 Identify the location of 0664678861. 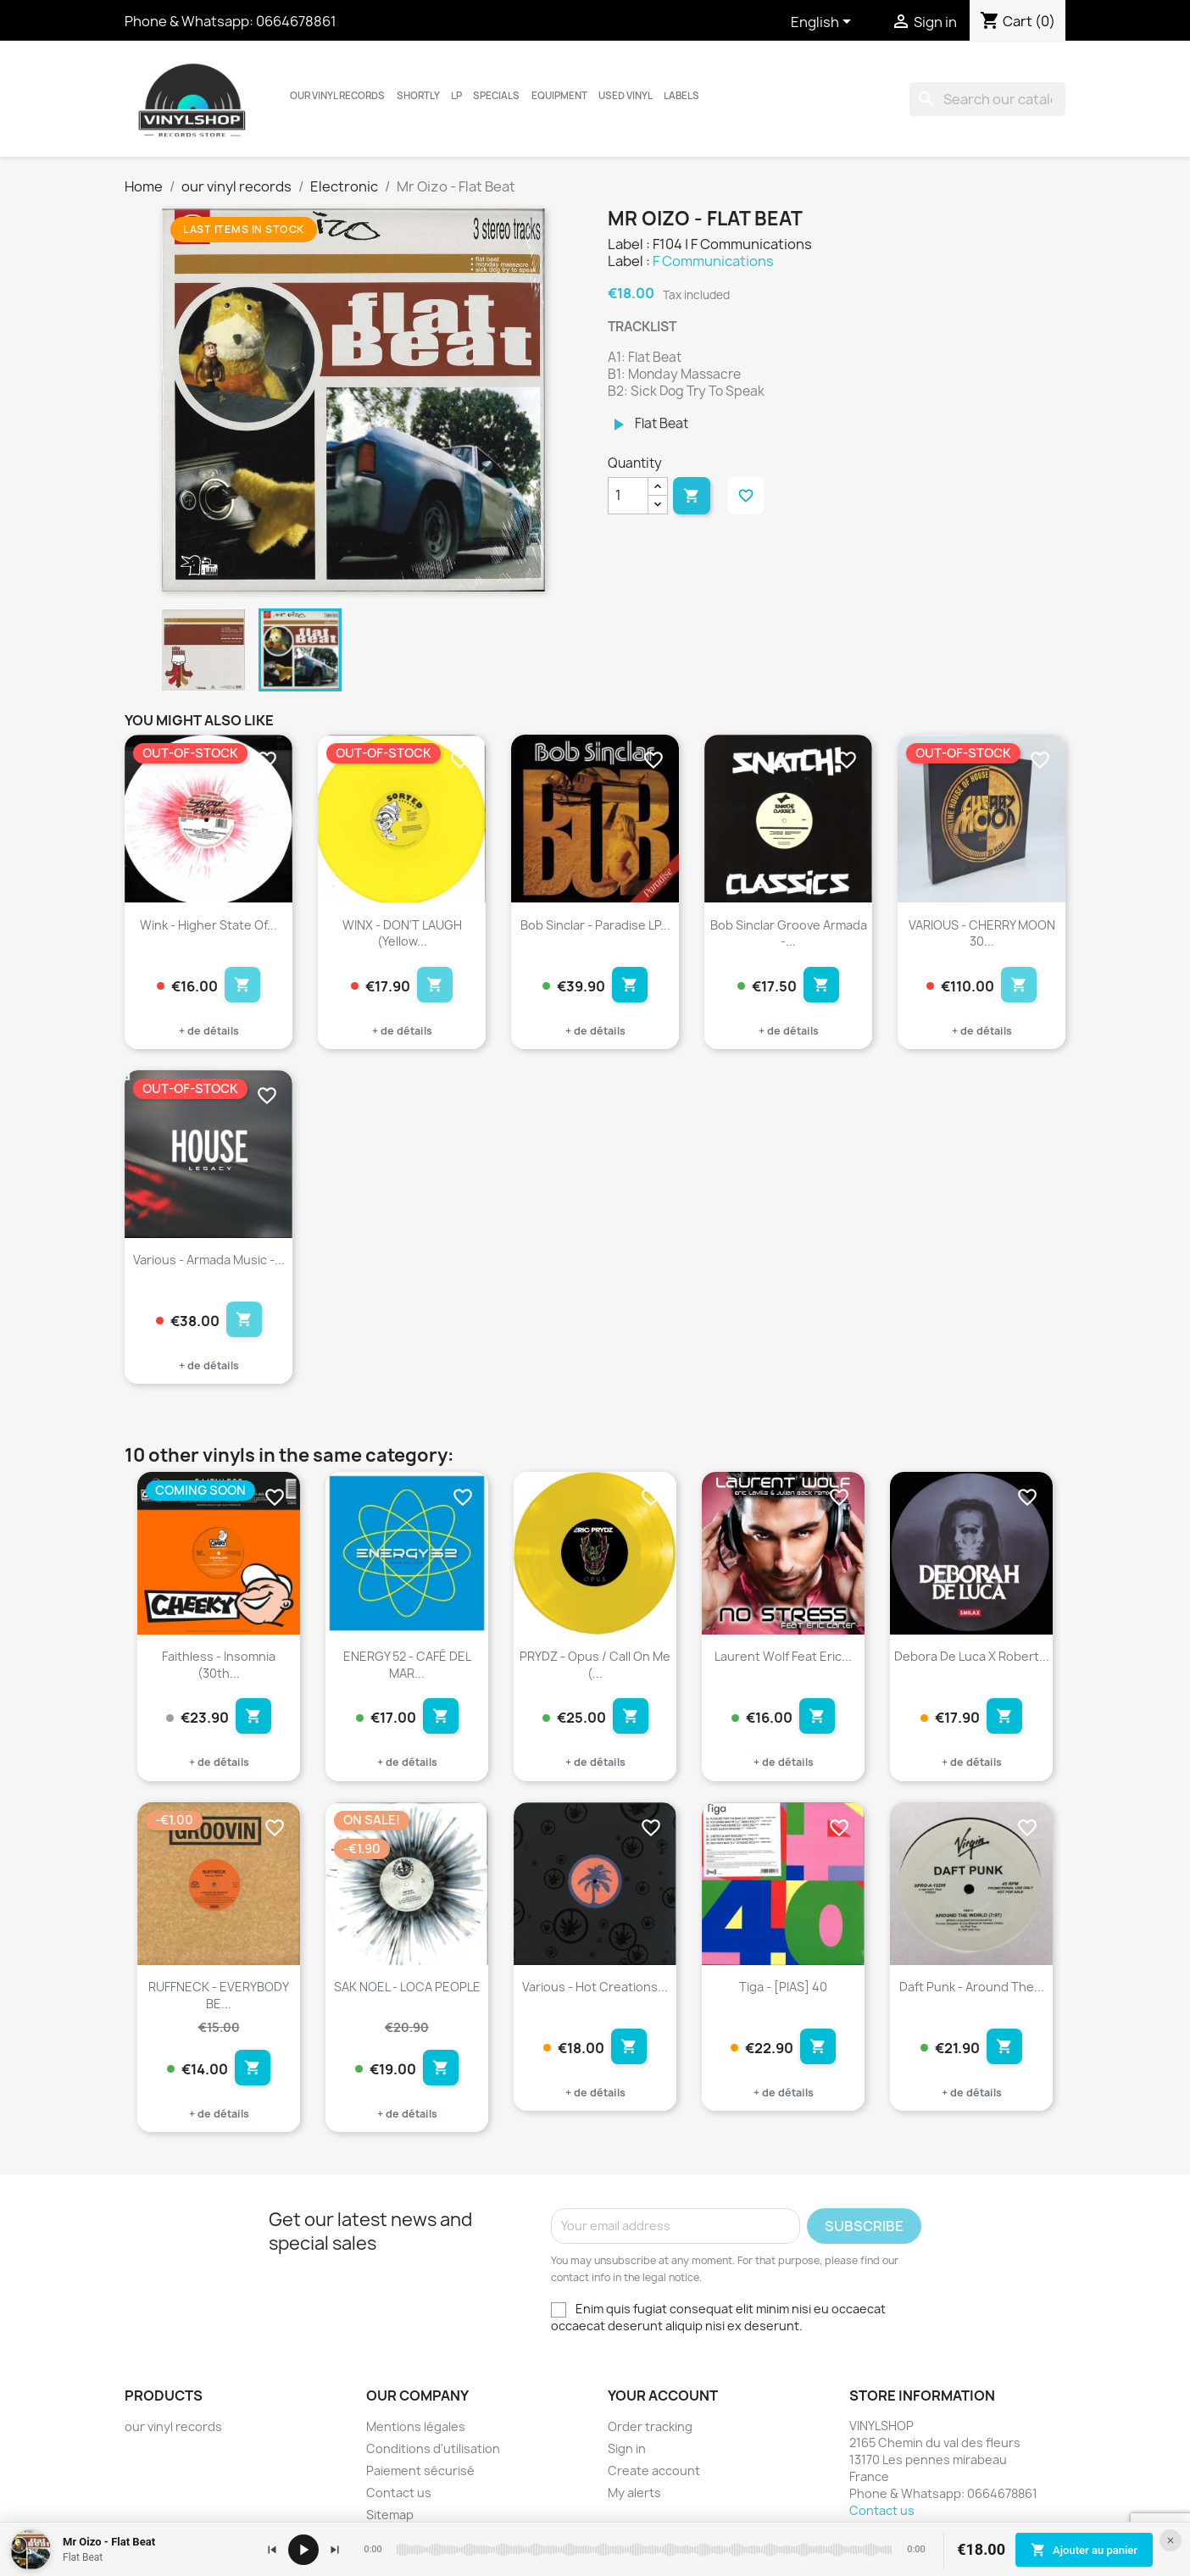
(296, 21).